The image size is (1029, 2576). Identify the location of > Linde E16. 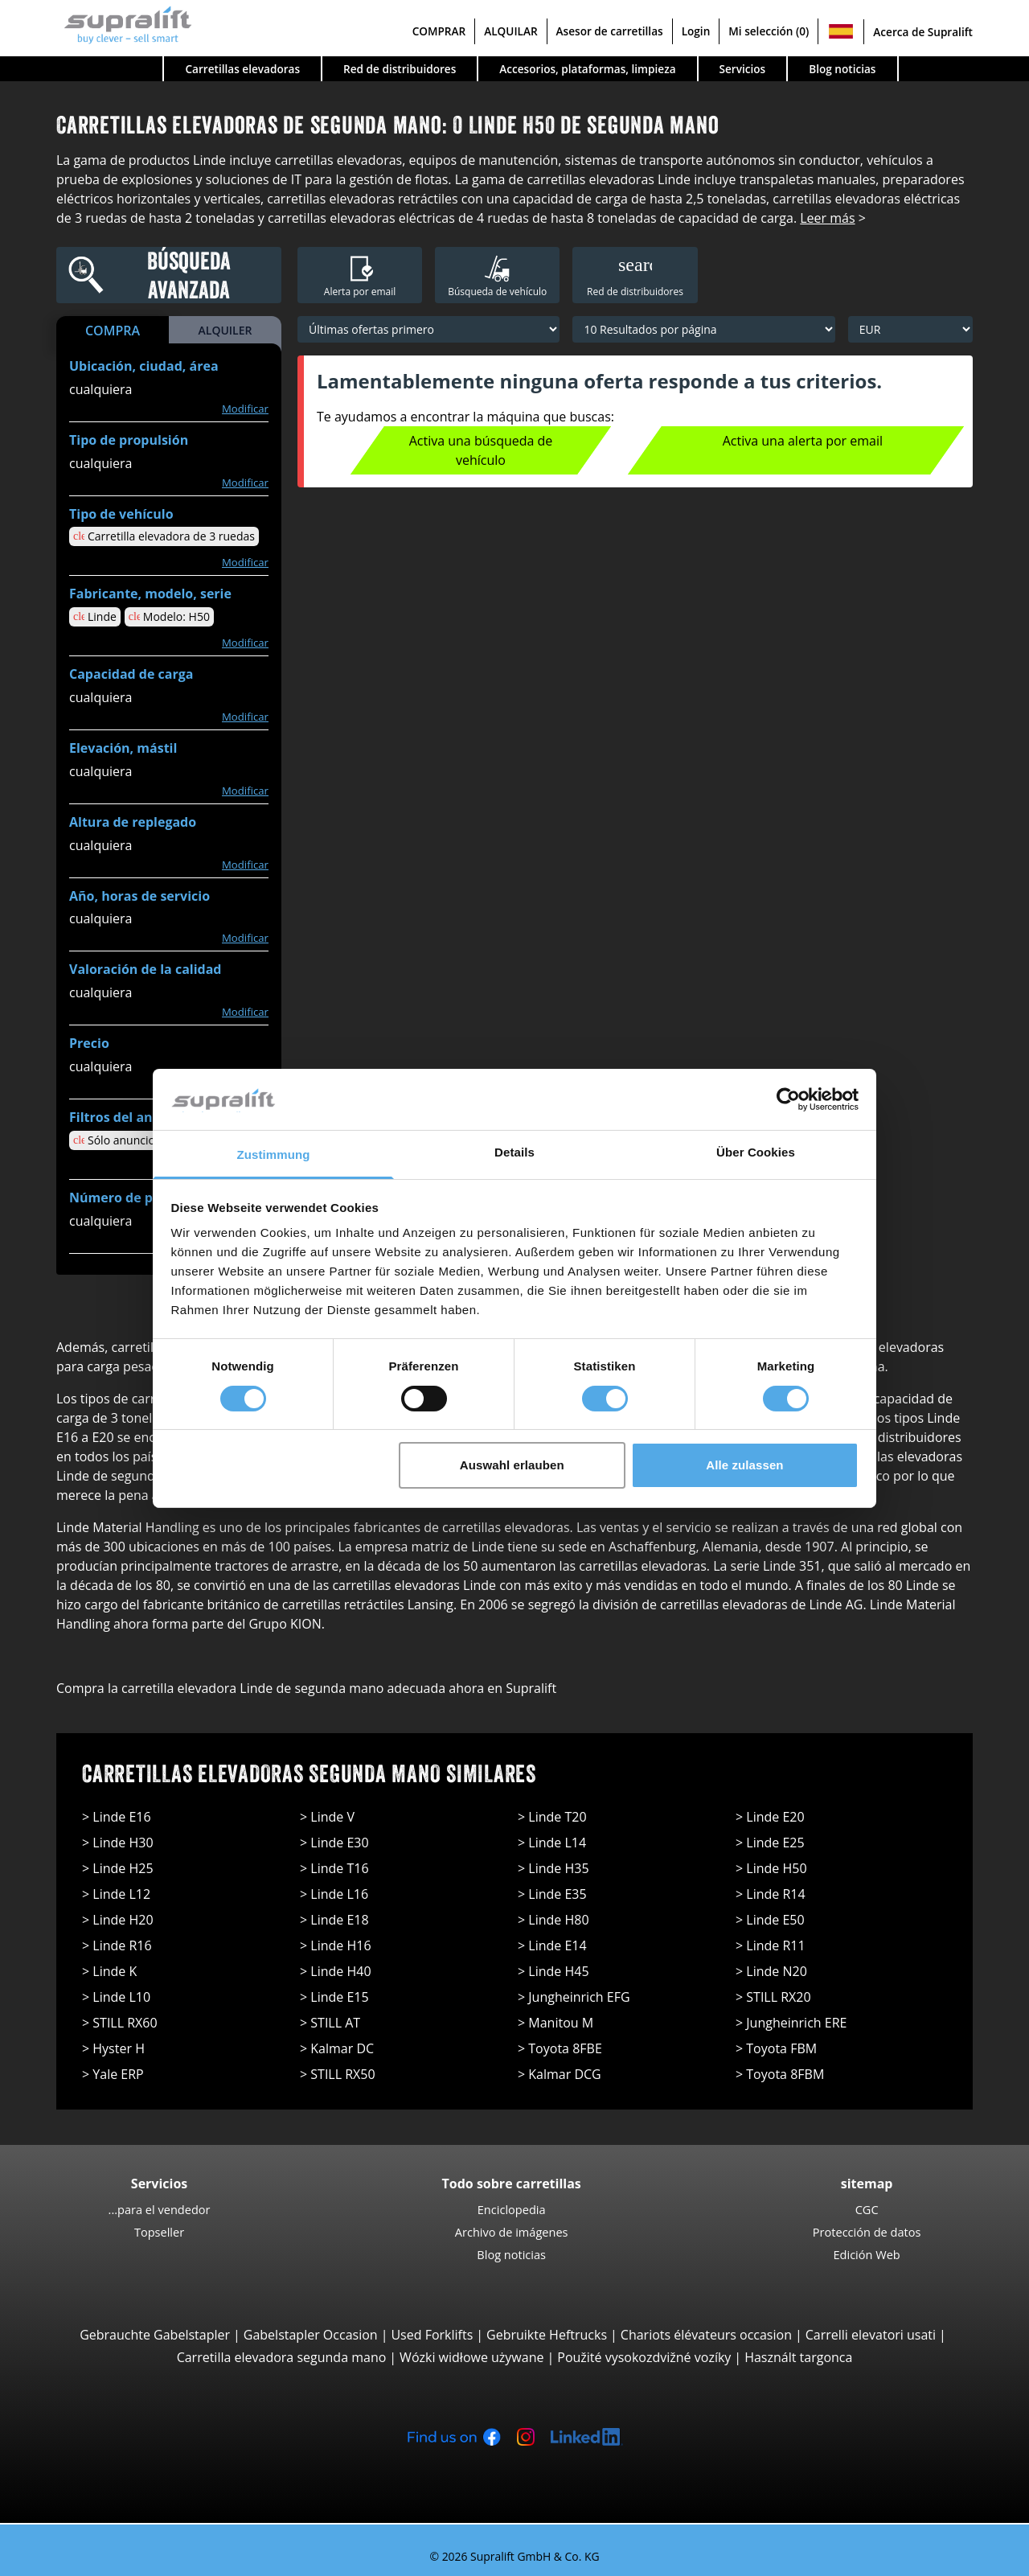
(116, 1817).